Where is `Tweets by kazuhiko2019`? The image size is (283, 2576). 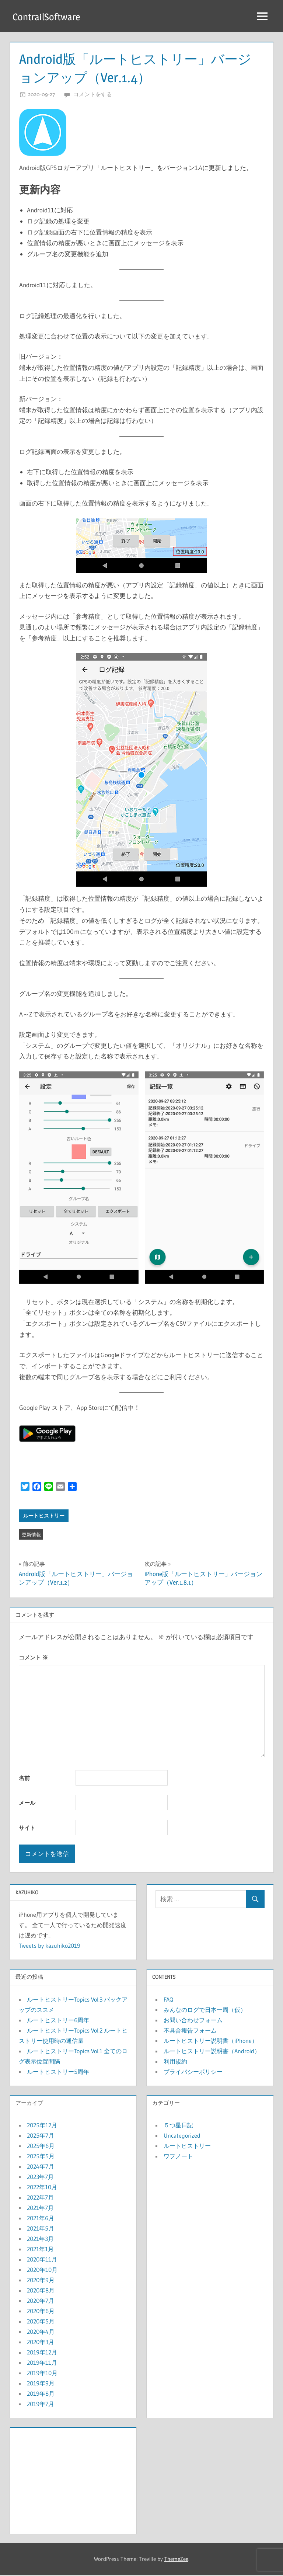 Tweets by kazuhiko2019 is located at coordinates (49, 1946).